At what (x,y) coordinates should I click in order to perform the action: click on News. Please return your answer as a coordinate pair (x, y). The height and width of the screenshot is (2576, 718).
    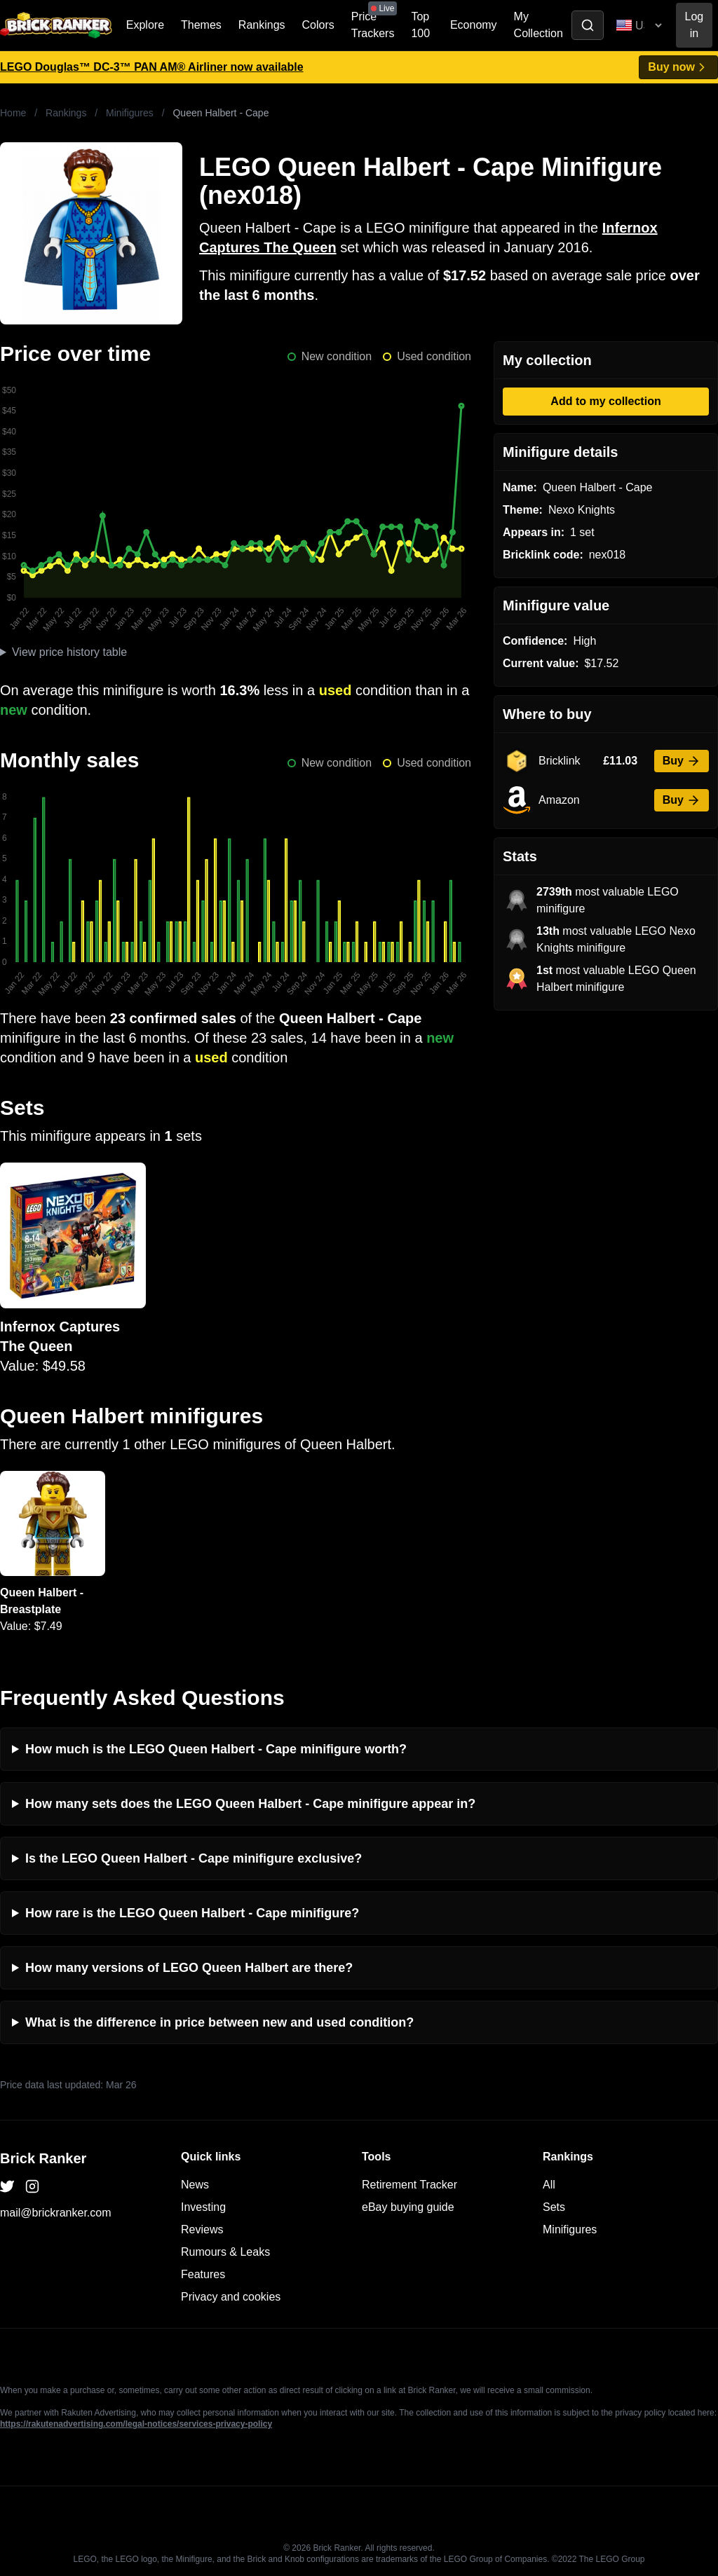
    Looking at the image, I should click on (195, 2185).